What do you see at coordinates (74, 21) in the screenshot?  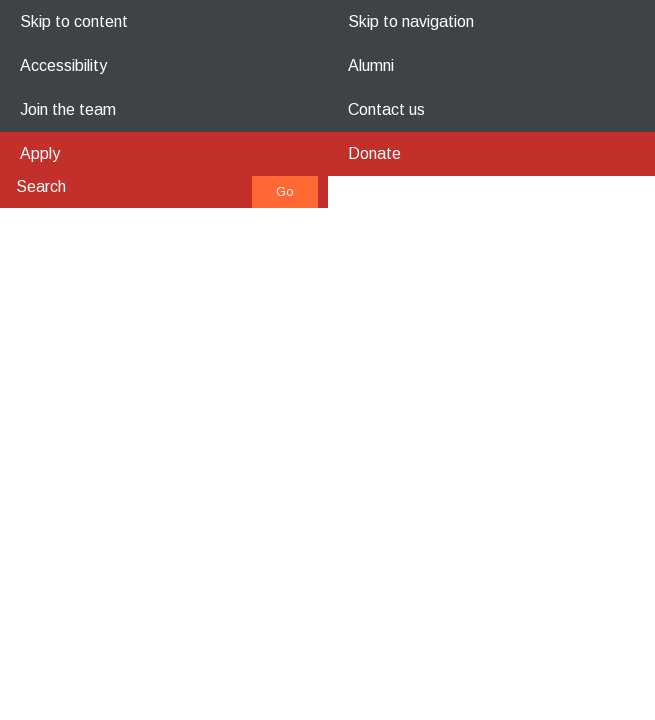 I see `Skip to content` at bounding box center [74, 21].